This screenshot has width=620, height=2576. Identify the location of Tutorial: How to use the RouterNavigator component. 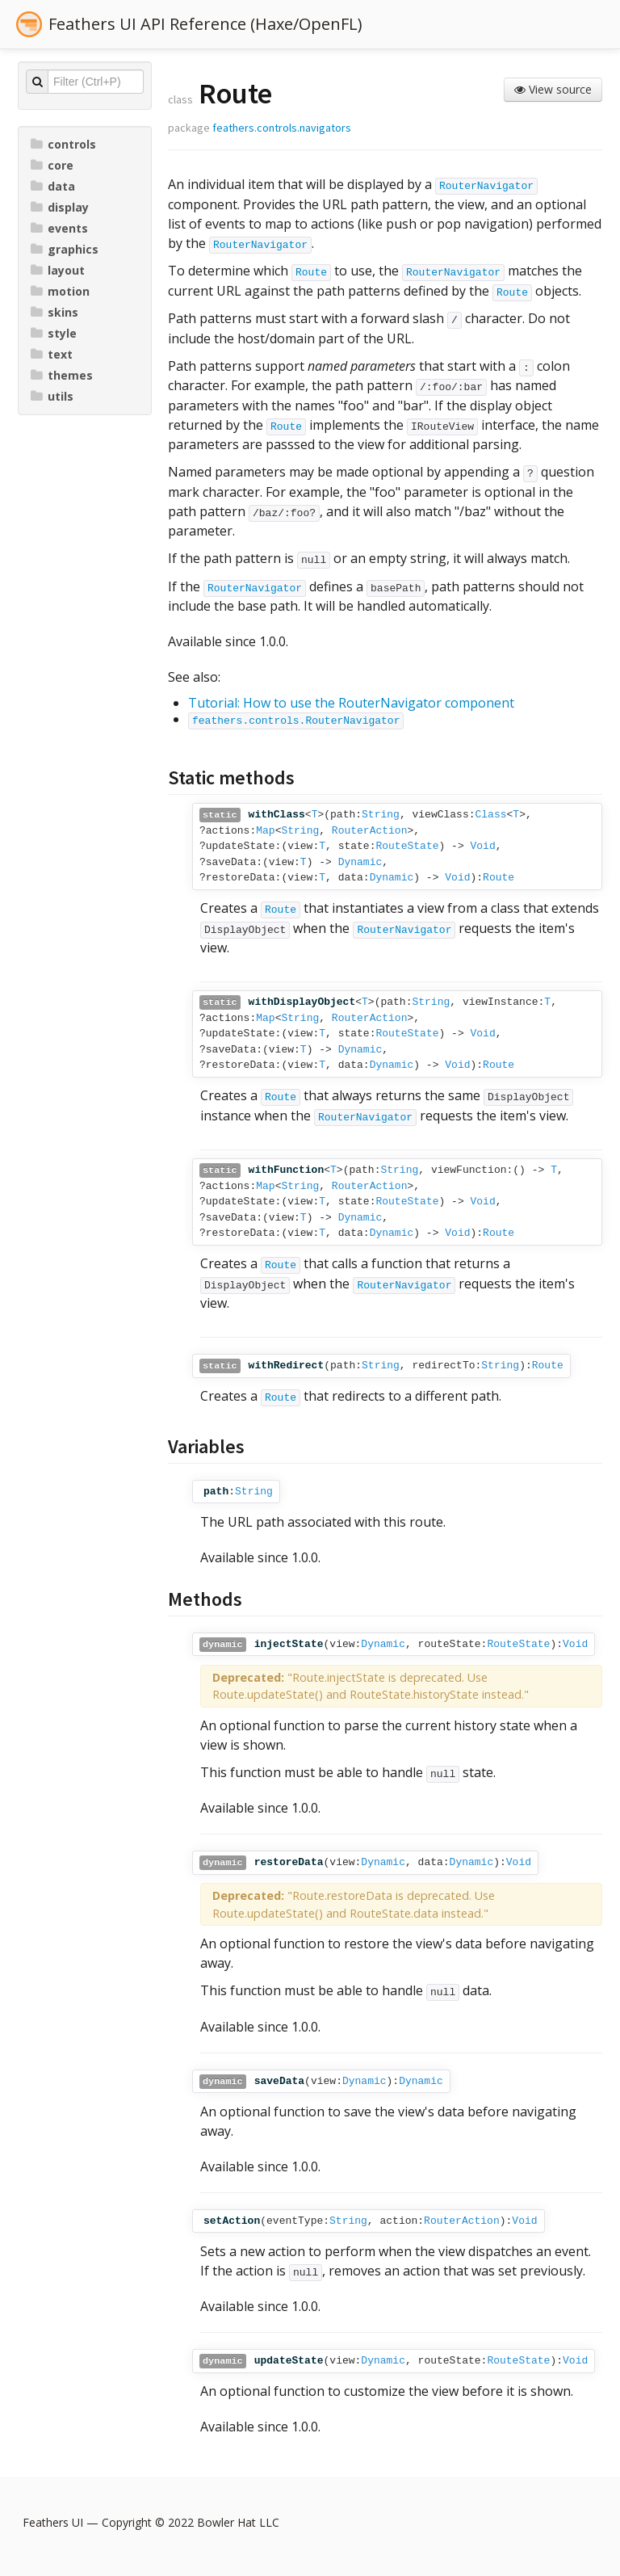
(351, 703).